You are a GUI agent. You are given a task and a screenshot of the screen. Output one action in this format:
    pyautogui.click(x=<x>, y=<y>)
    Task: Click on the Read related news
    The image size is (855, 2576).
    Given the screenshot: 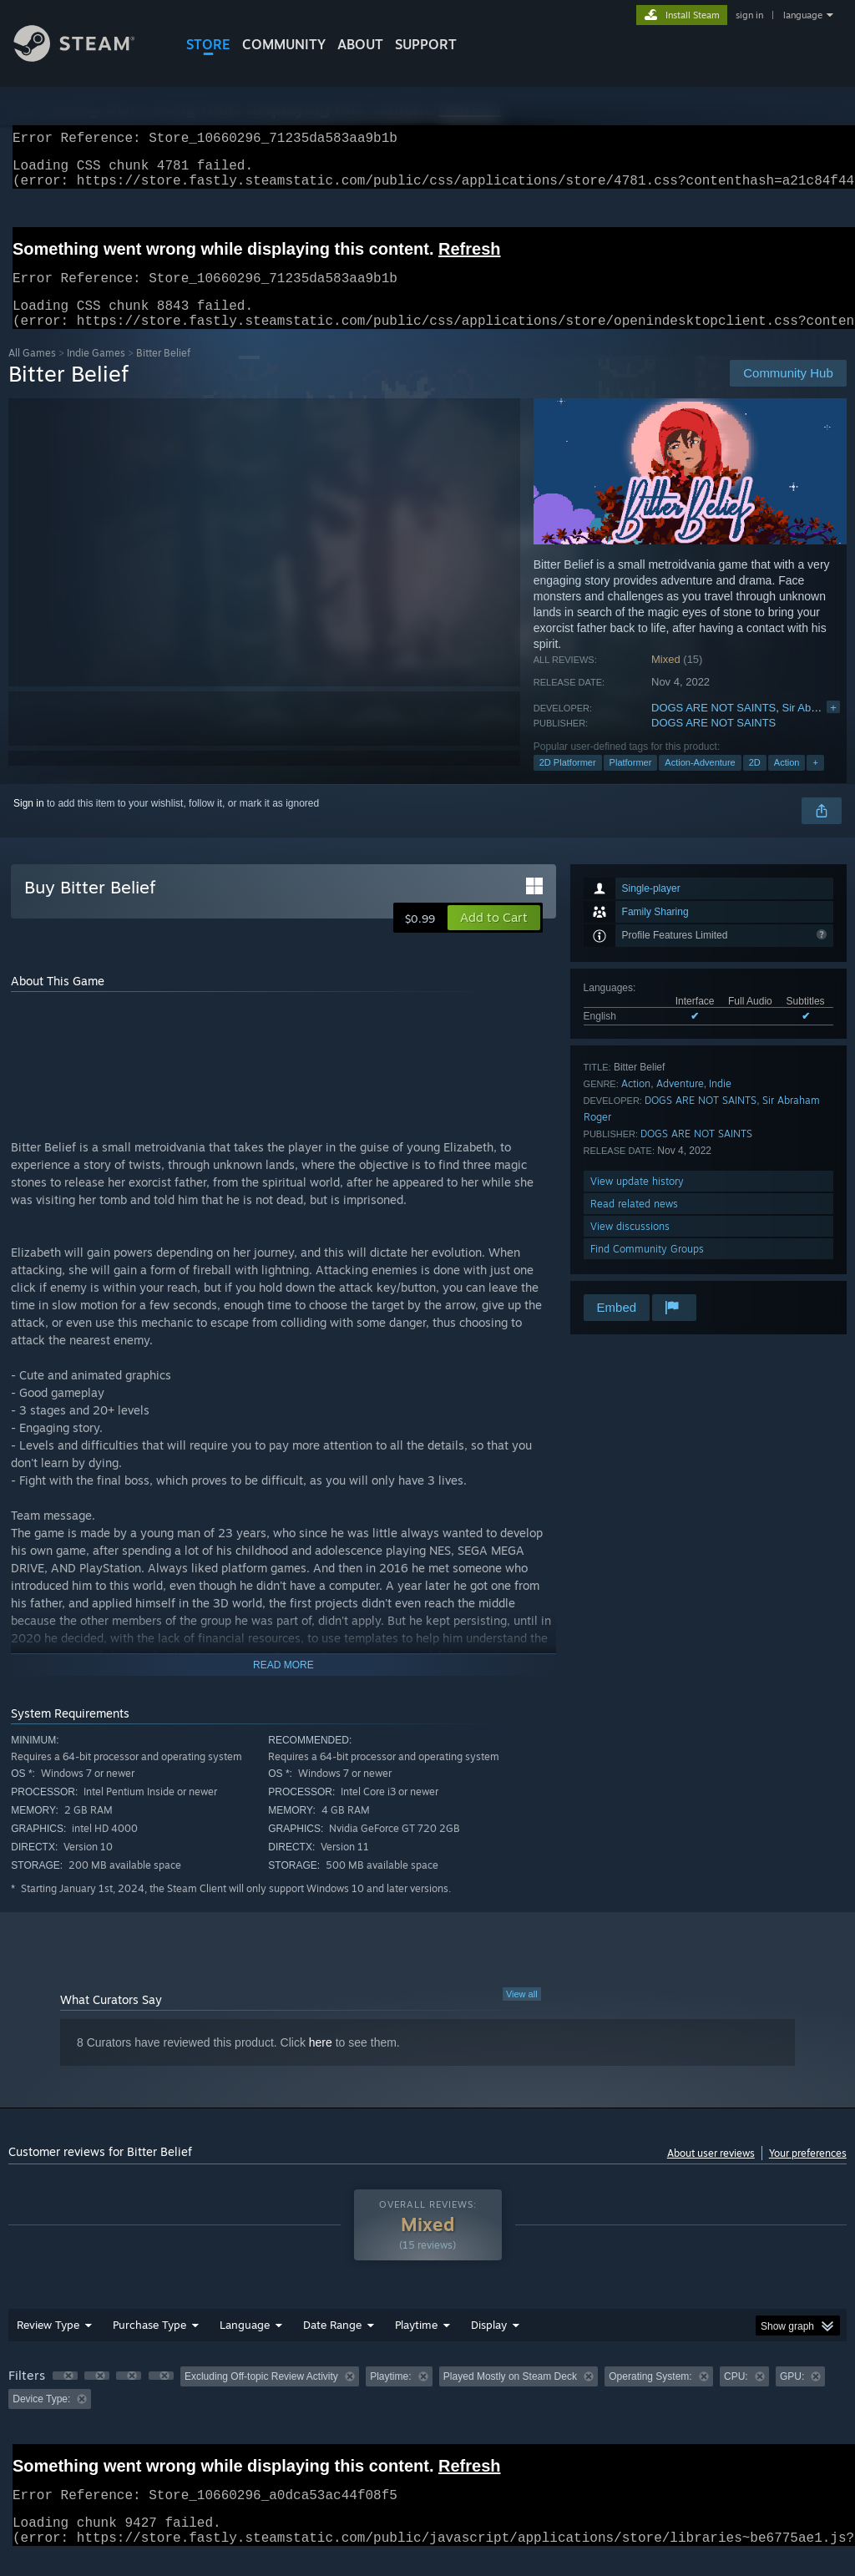 What is the action you would take?
    pyautogui.click(x=634, y=1223)
    